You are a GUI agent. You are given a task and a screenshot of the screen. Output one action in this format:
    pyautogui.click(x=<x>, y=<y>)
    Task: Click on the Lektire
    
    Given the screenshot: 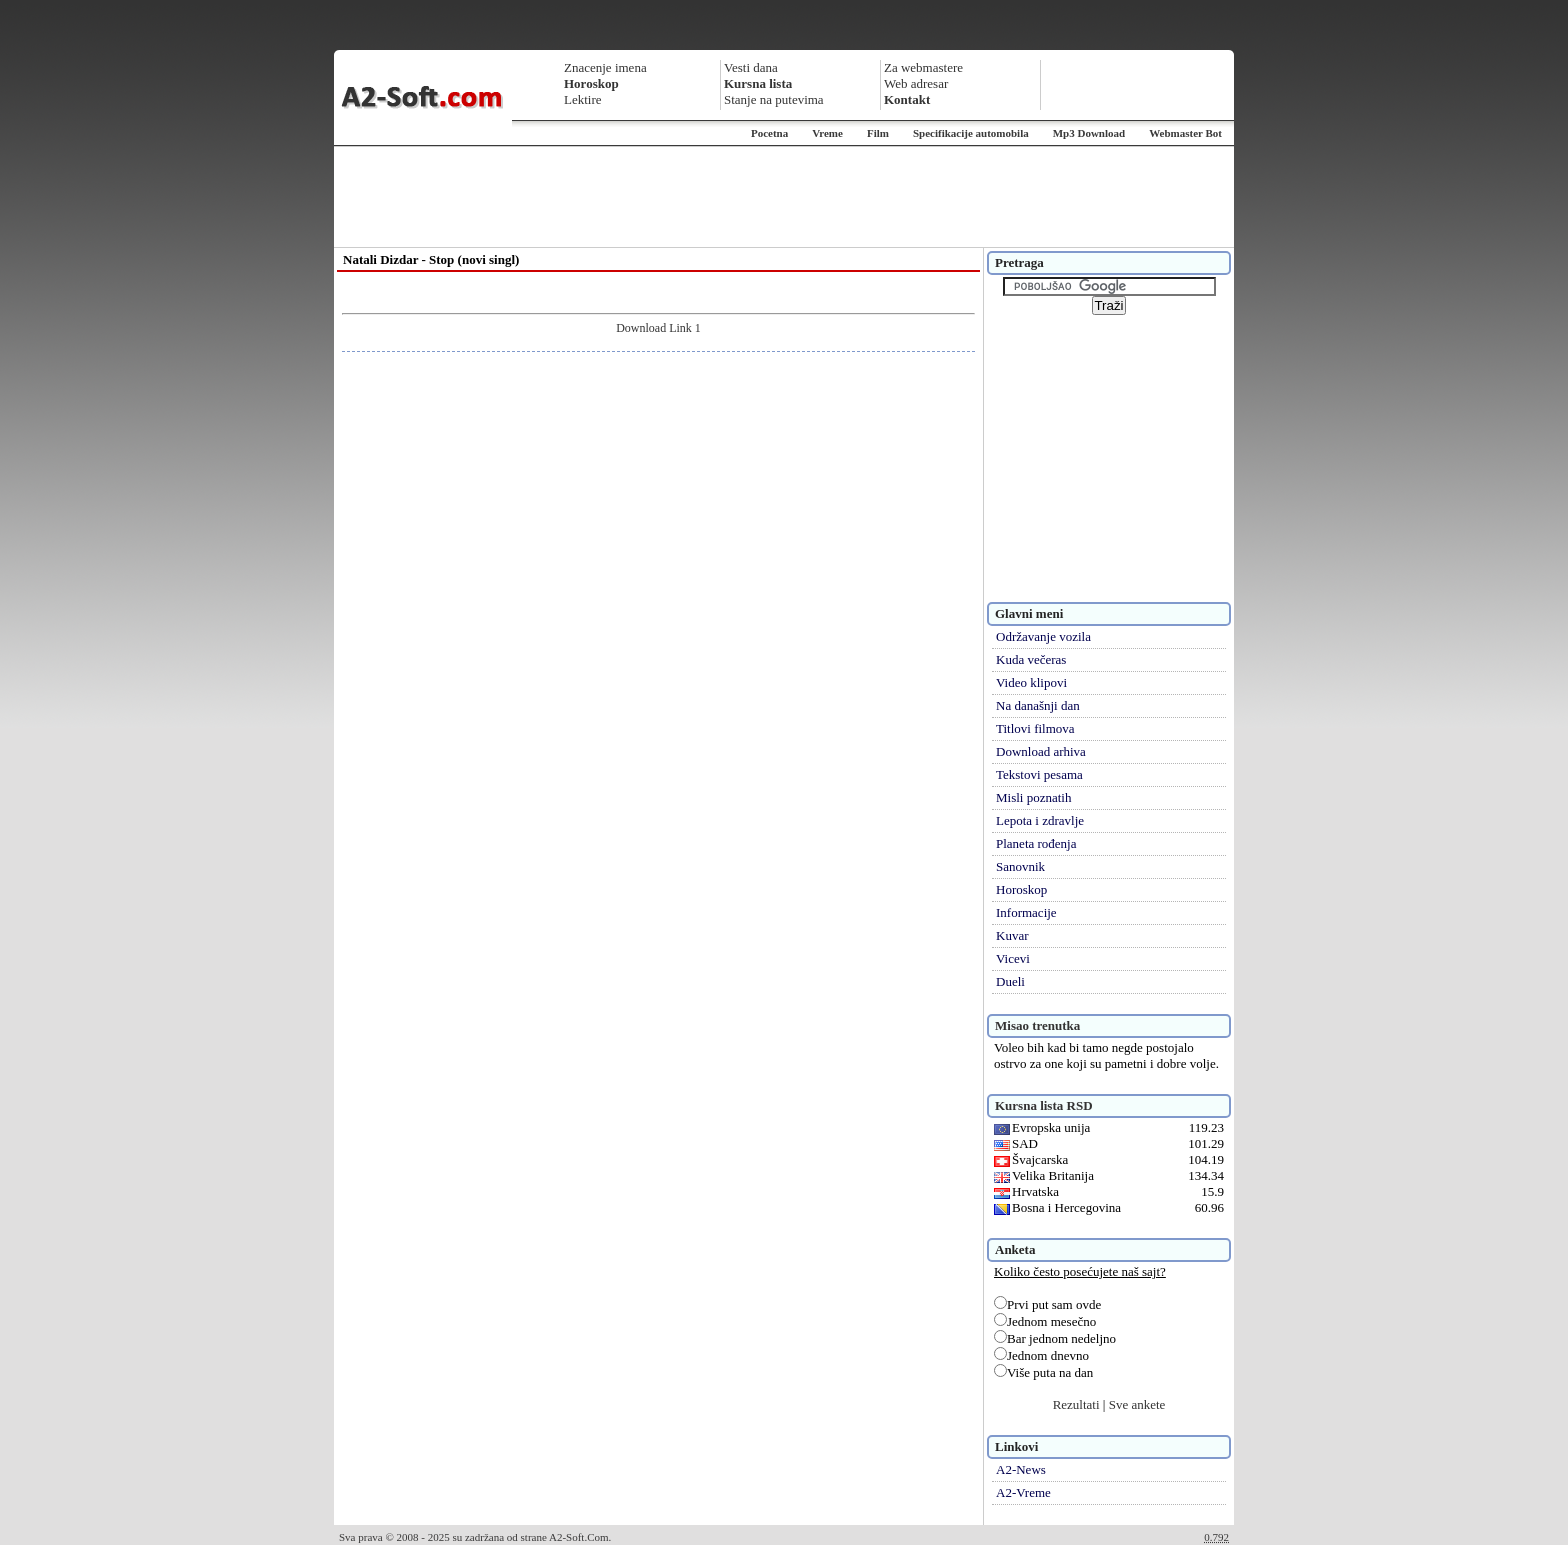 What is the action you would take?
    pyautogui.click(x=583, y=99)
    